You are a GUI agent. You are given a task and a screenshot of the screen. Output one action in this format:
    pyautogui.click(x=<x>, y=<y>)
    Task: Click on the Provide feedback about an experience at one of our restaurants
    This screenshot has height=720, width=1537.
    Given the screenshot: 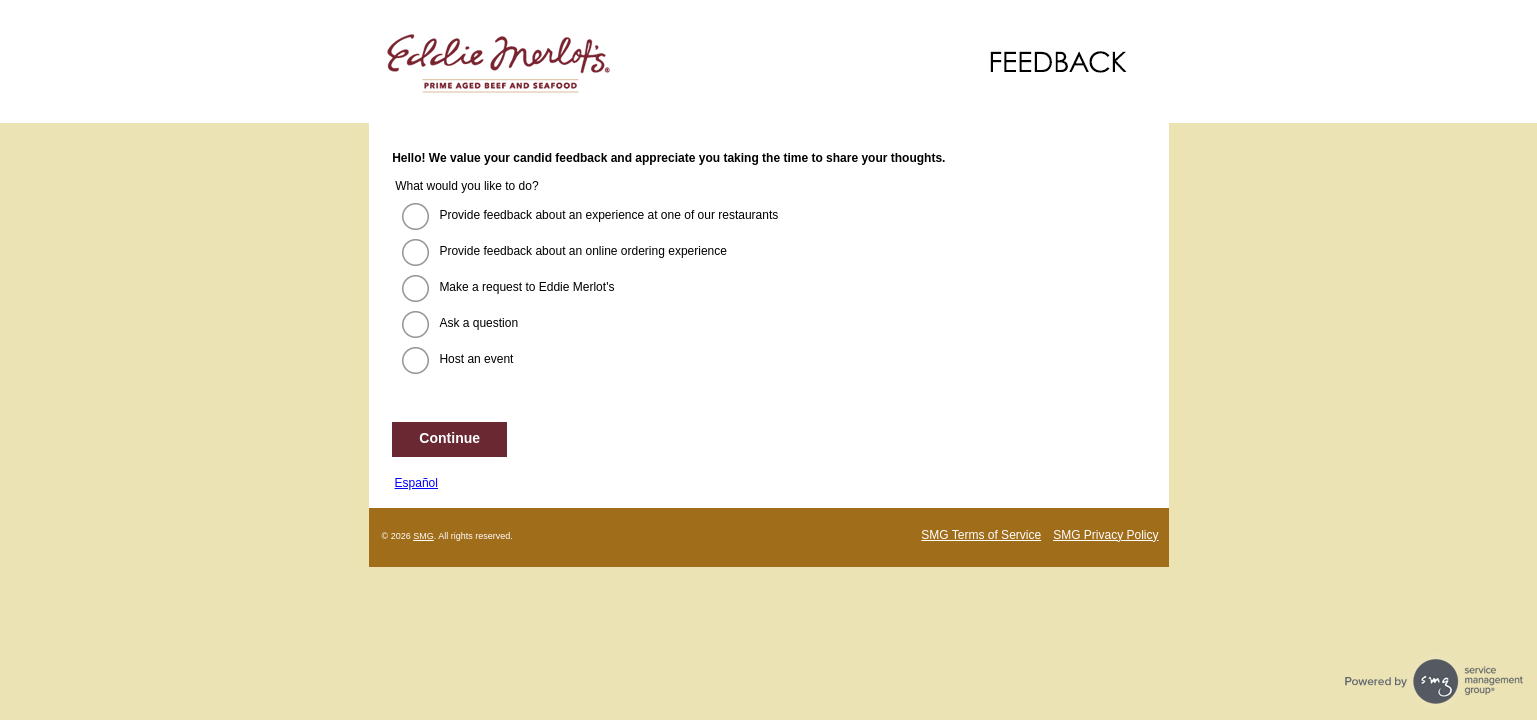 What is the action you would take?
    pyautogui.click(x=608, y=215)
    